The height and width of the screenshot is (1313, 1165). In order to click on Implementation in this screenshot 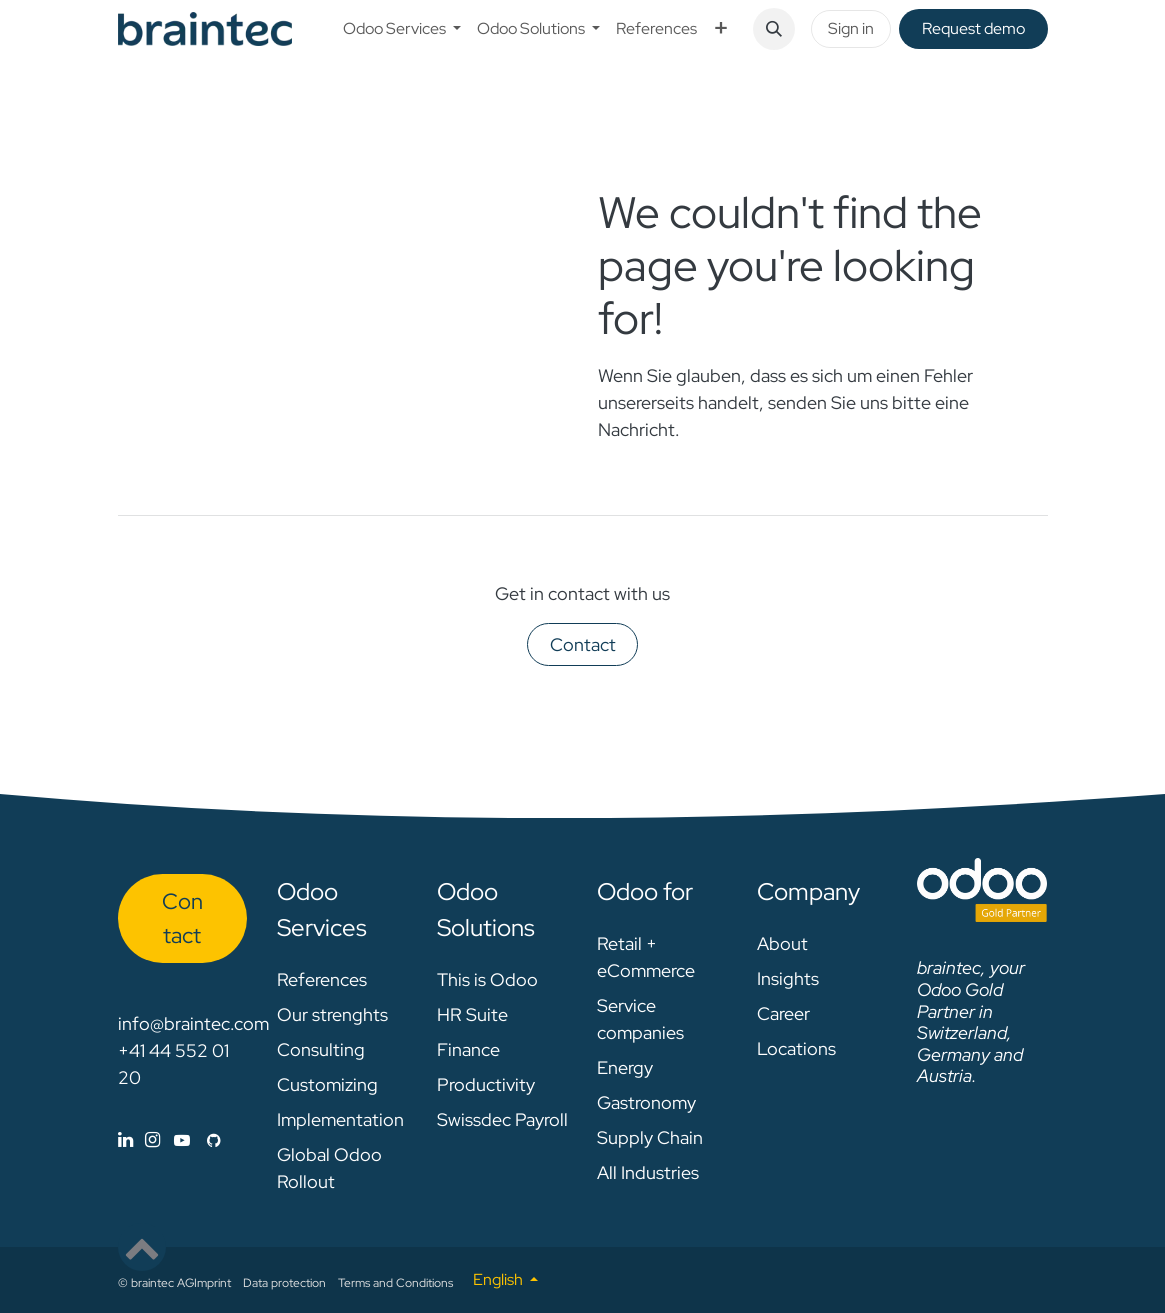, I will do `click(340, 1119)`.